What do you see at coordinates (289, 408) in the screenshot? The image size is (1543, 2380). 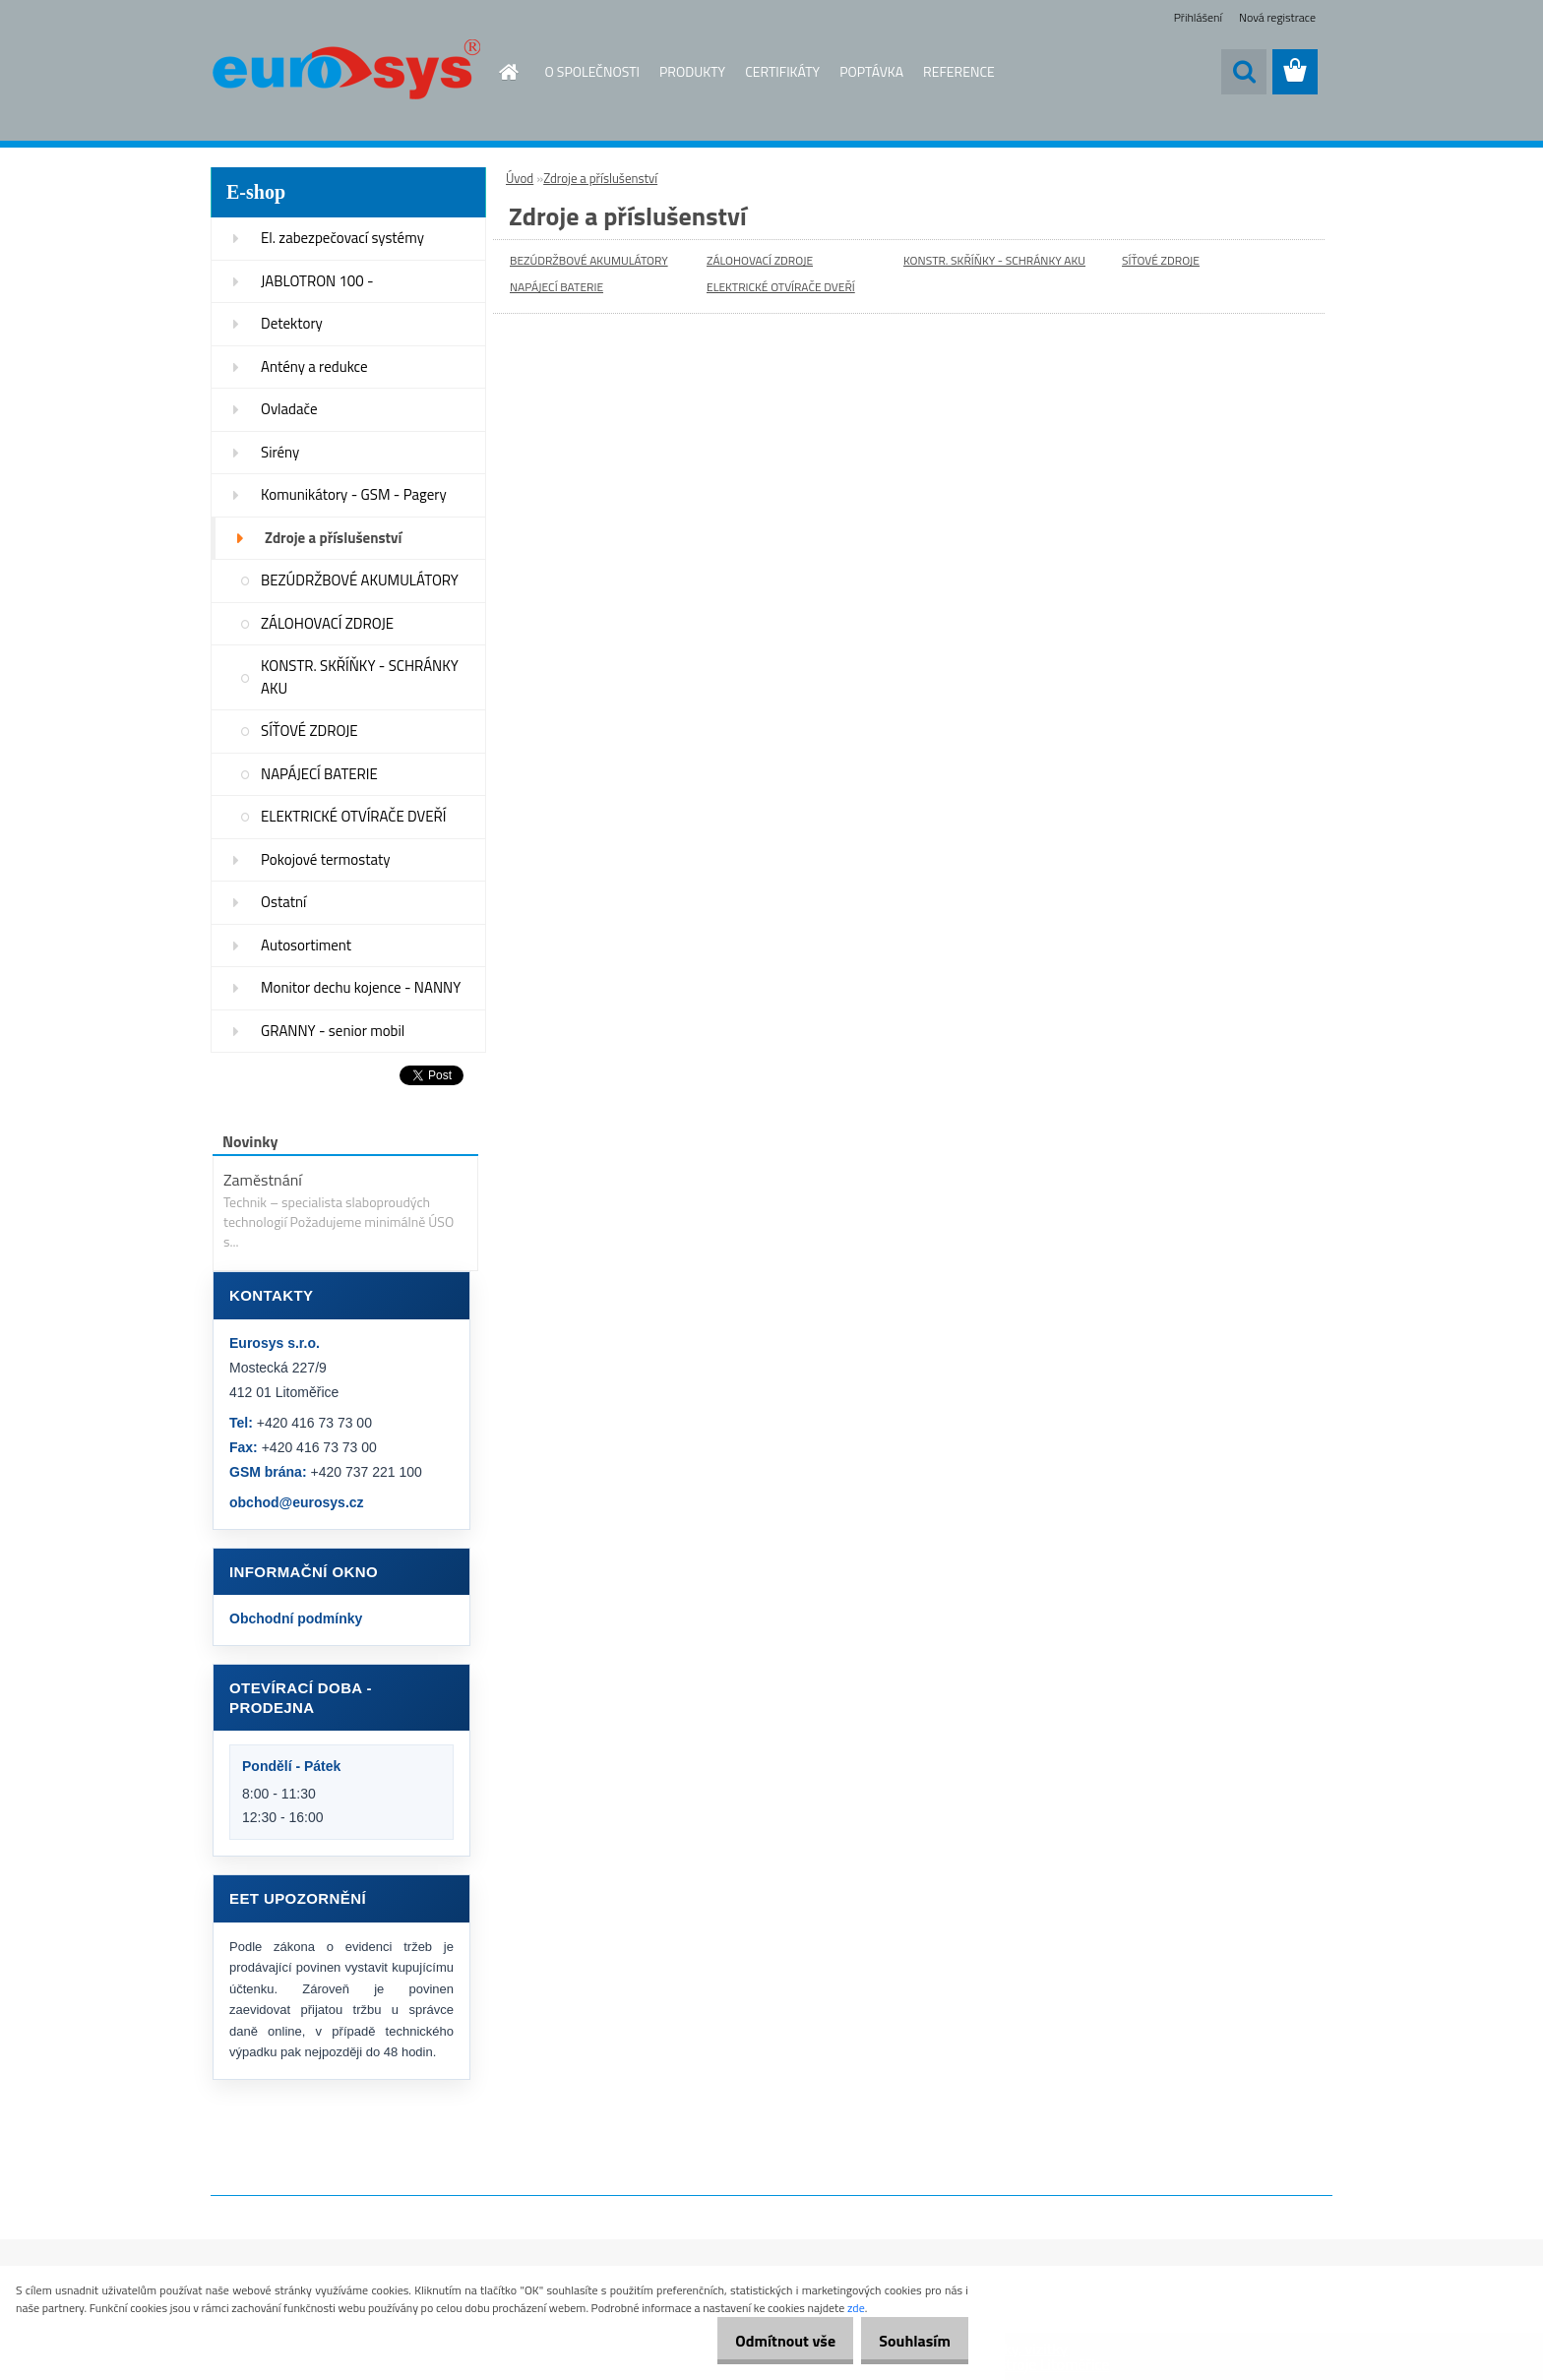 I see `Ovladače` at bounding box center [289, 408].